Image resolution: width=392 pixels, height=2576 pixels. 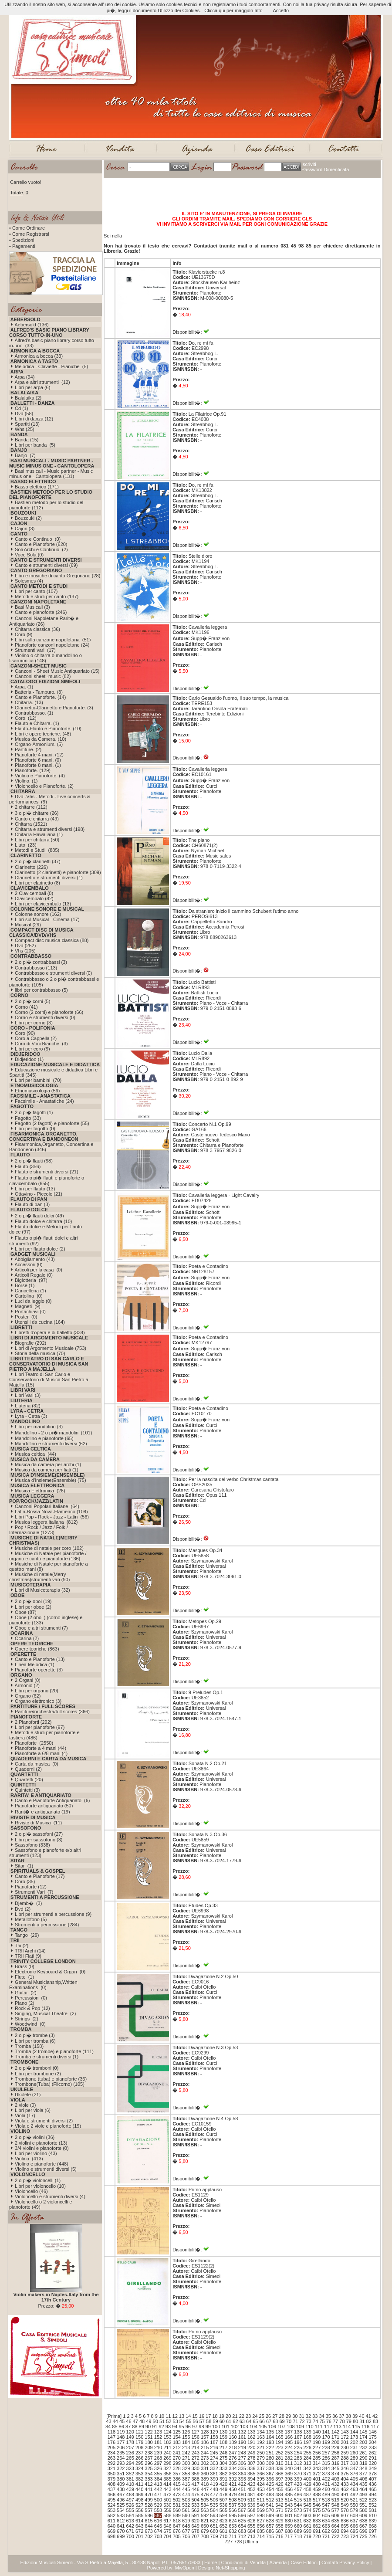 I want to click on 509, so click(x=242, y=2499).